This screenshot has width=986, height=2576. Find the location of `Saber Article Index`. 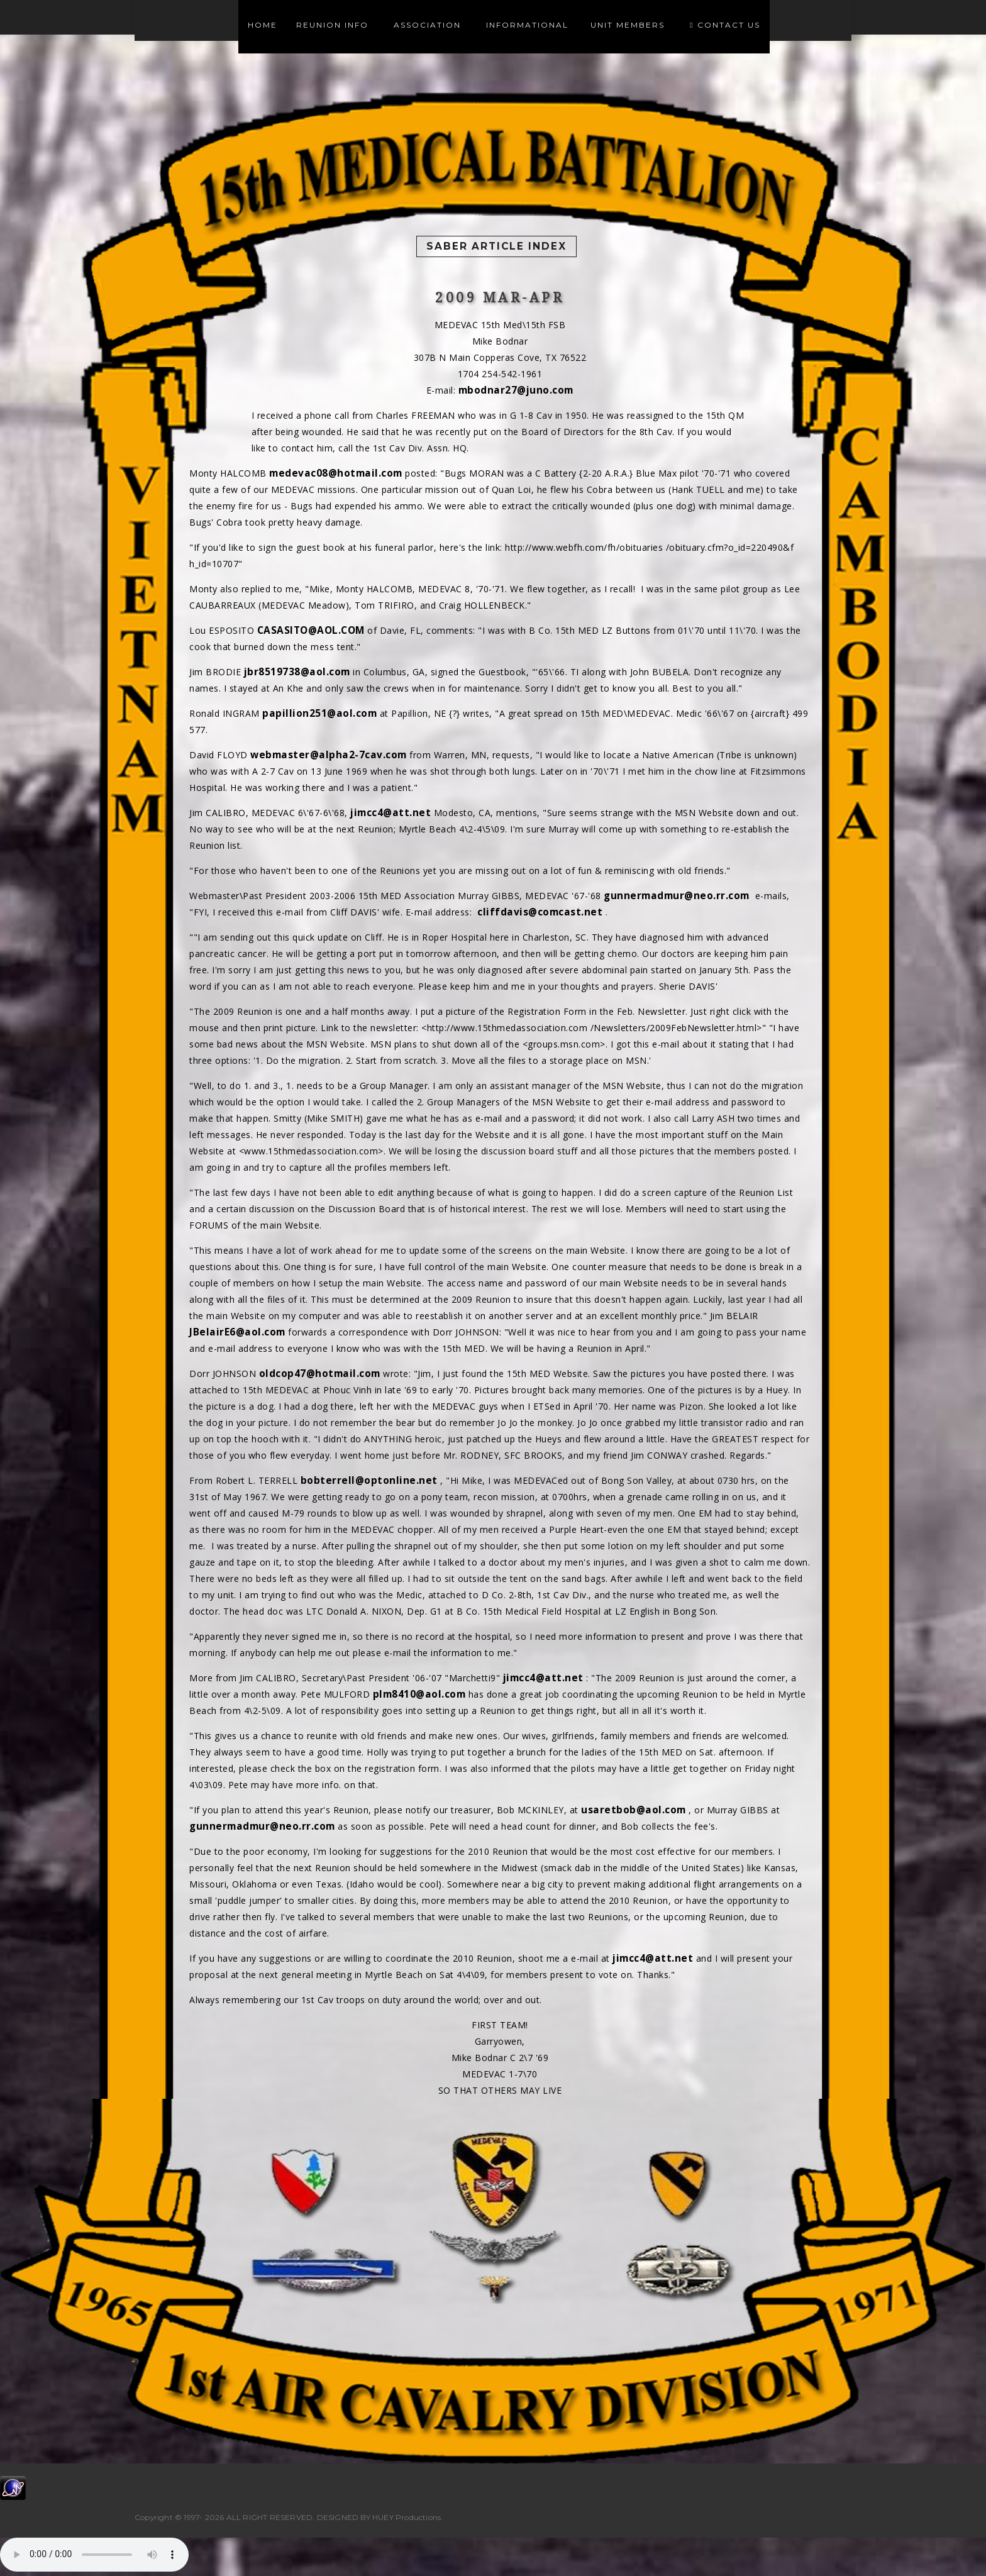

Saber Article Index is located at coordinates (496, 246).